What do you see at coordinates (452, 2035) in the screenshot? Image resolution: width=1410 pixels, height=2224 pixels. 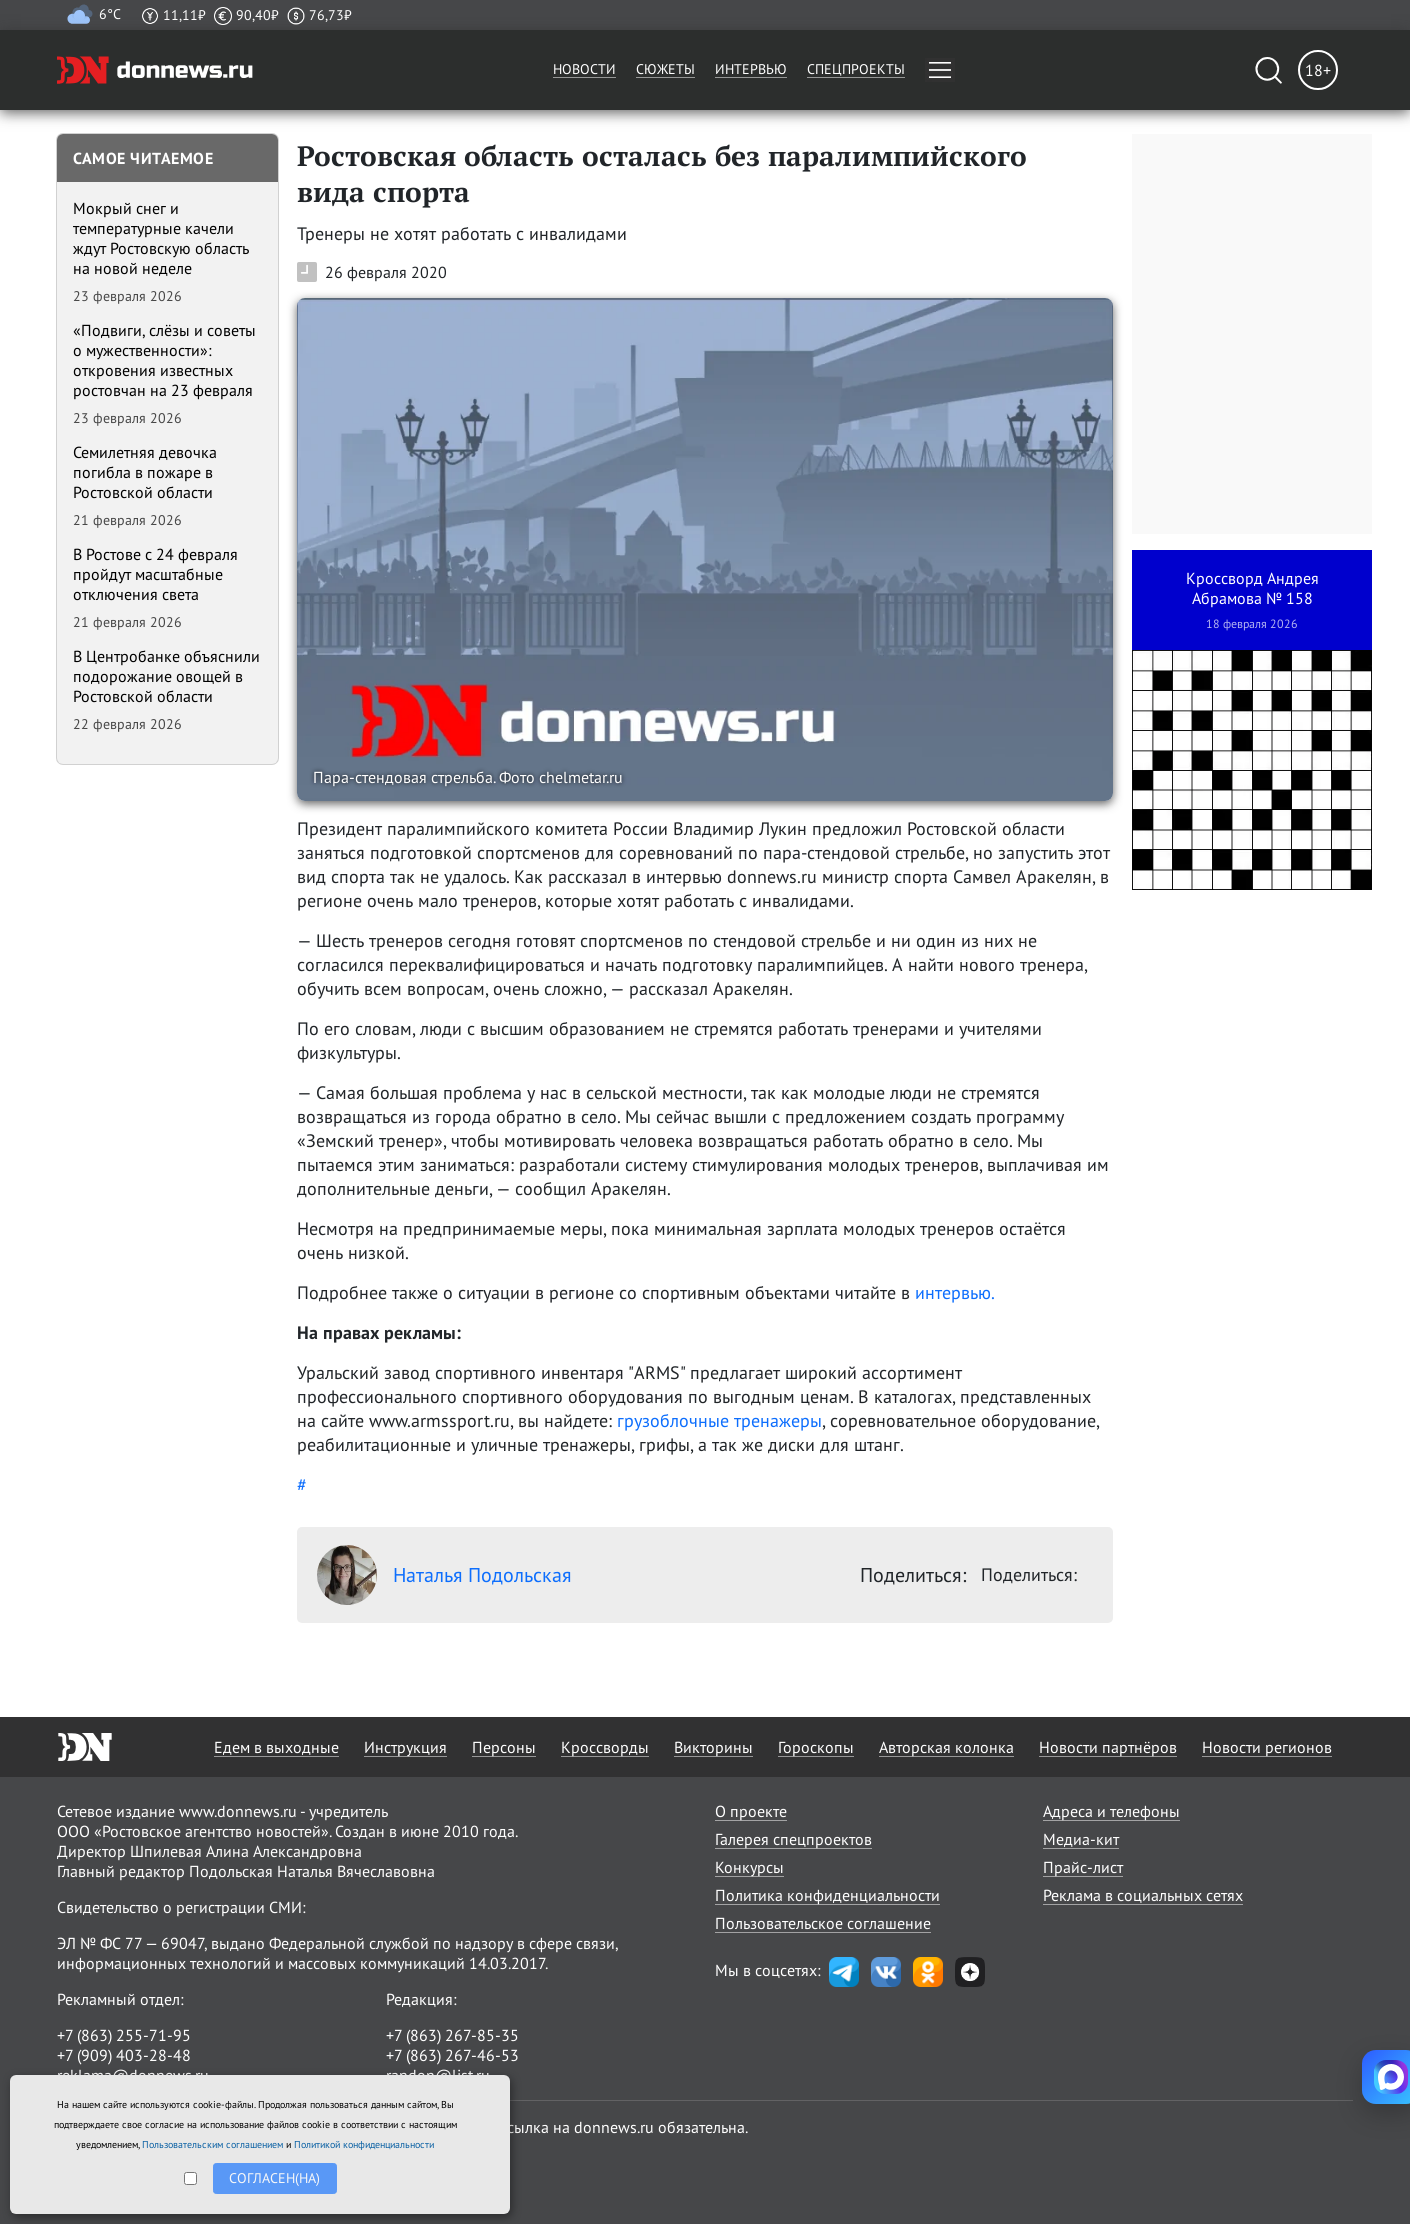 I see `+7 (863) 267-85-35` at bounding box center [452, 2035].